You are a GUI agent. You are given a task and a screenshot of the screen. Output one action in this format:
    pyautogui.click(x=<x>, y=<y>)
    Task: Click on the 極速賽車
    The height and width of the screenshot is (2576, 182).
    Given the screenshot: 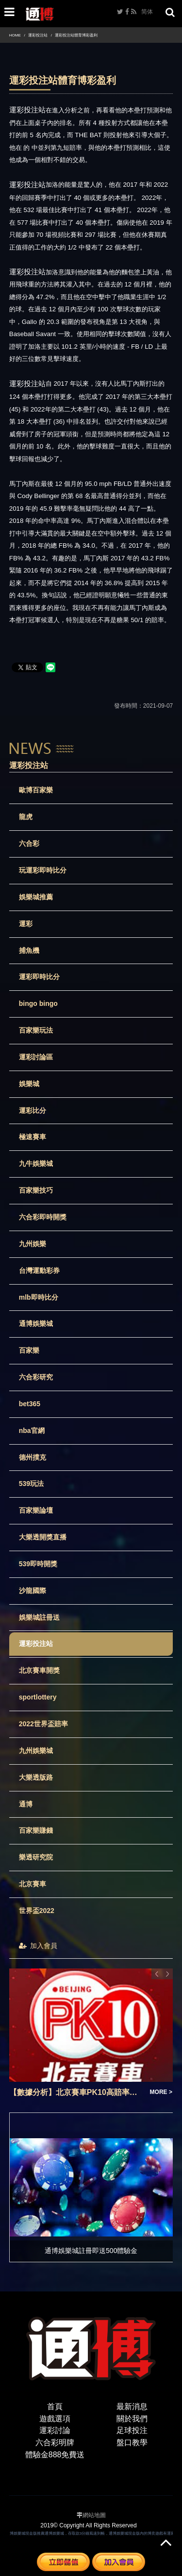 What is the action you would take?
    pyautogui.click(x=32, y=1137)
    